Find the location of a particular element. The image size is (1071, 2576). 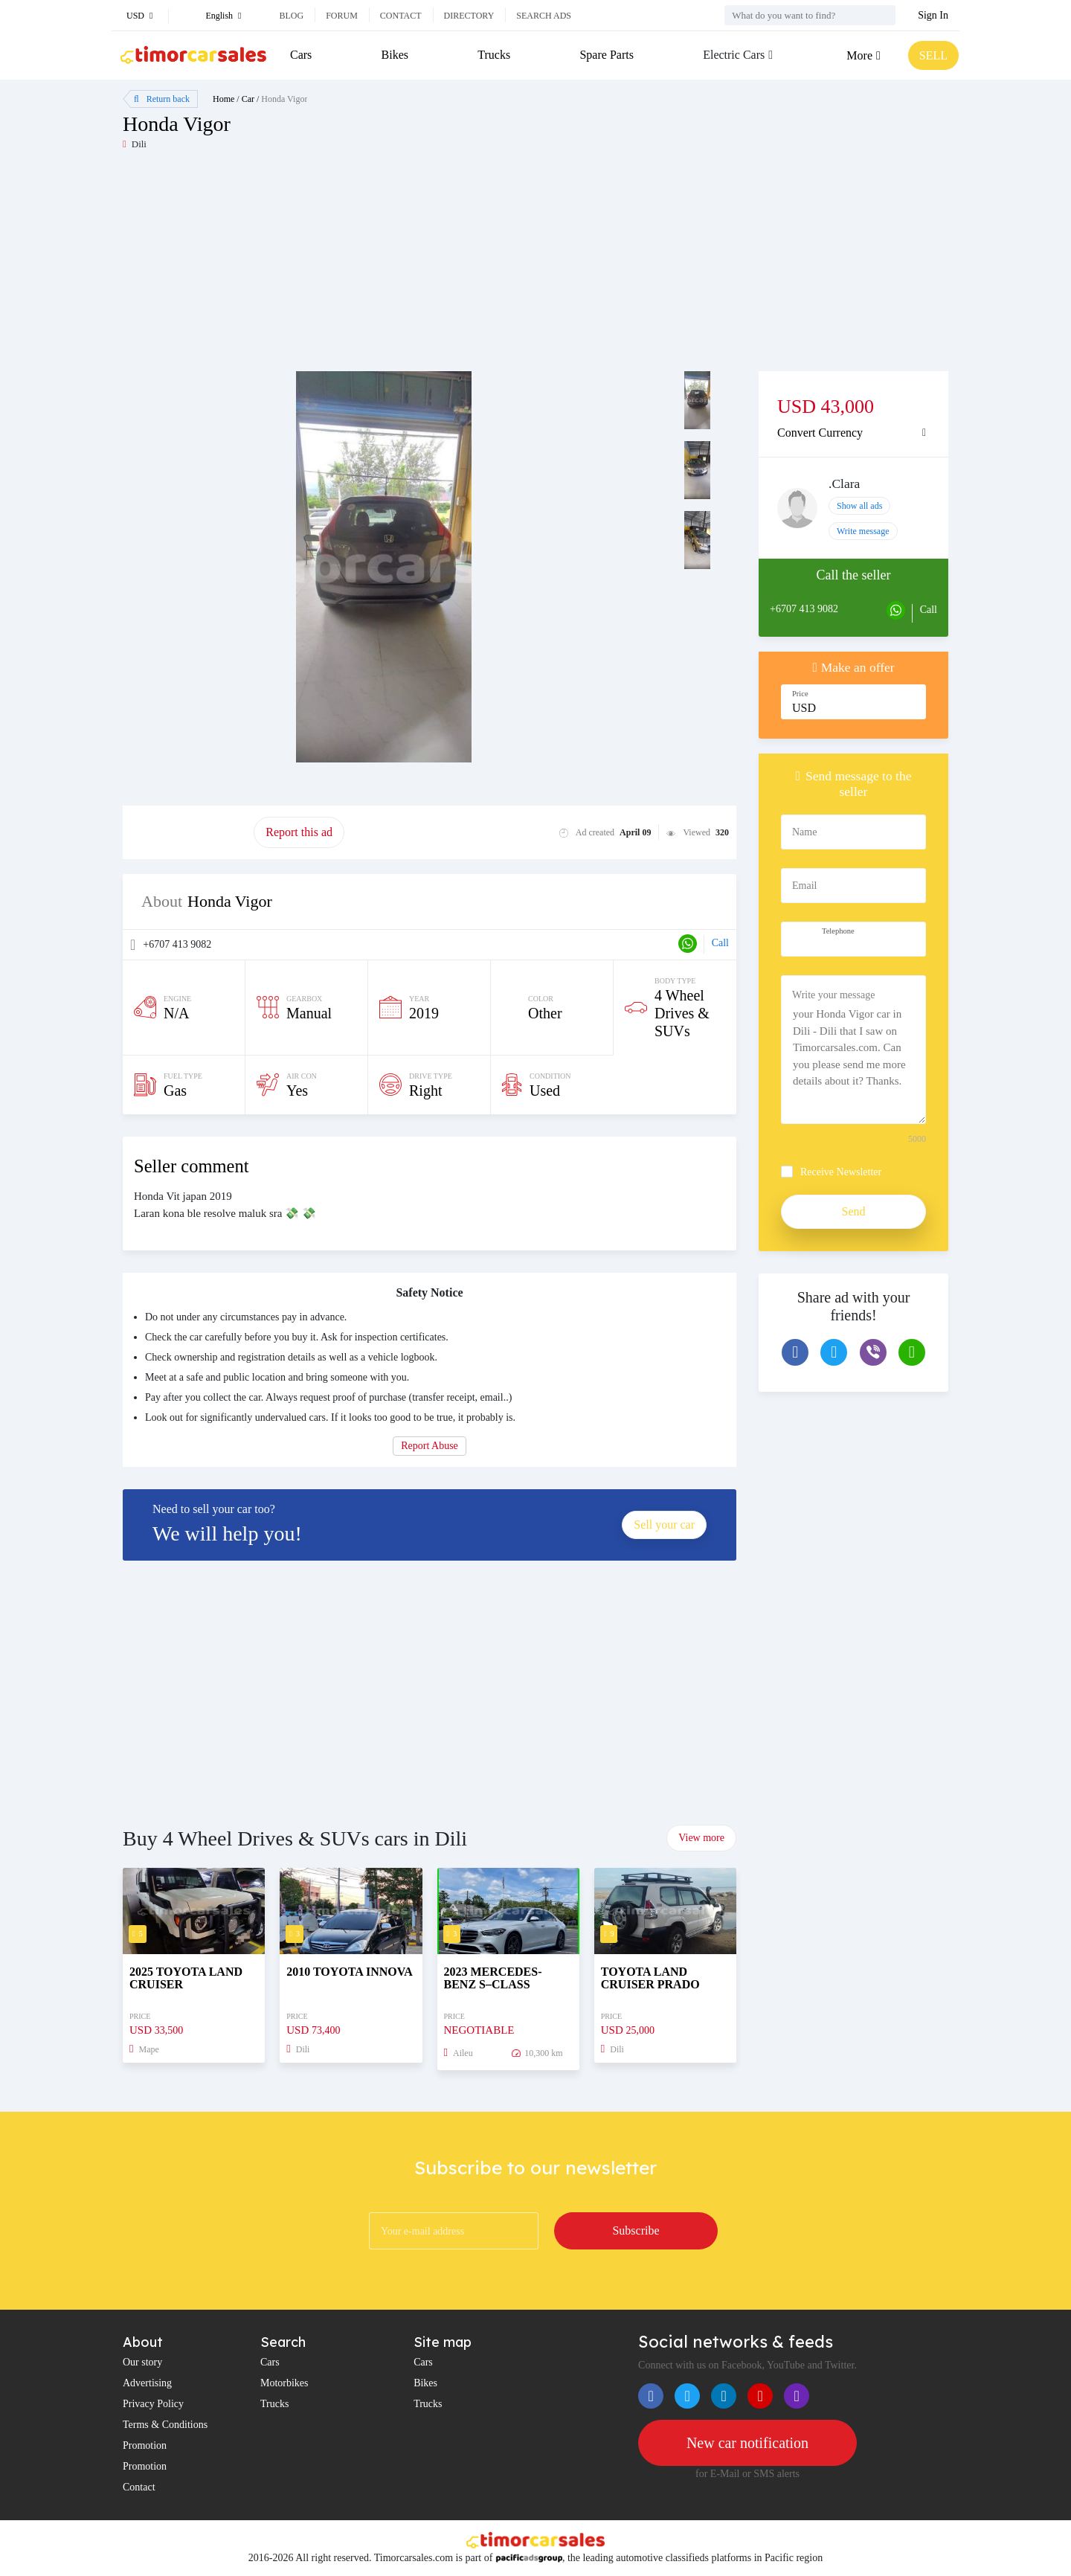

Car is located at coordinates (248, 99).